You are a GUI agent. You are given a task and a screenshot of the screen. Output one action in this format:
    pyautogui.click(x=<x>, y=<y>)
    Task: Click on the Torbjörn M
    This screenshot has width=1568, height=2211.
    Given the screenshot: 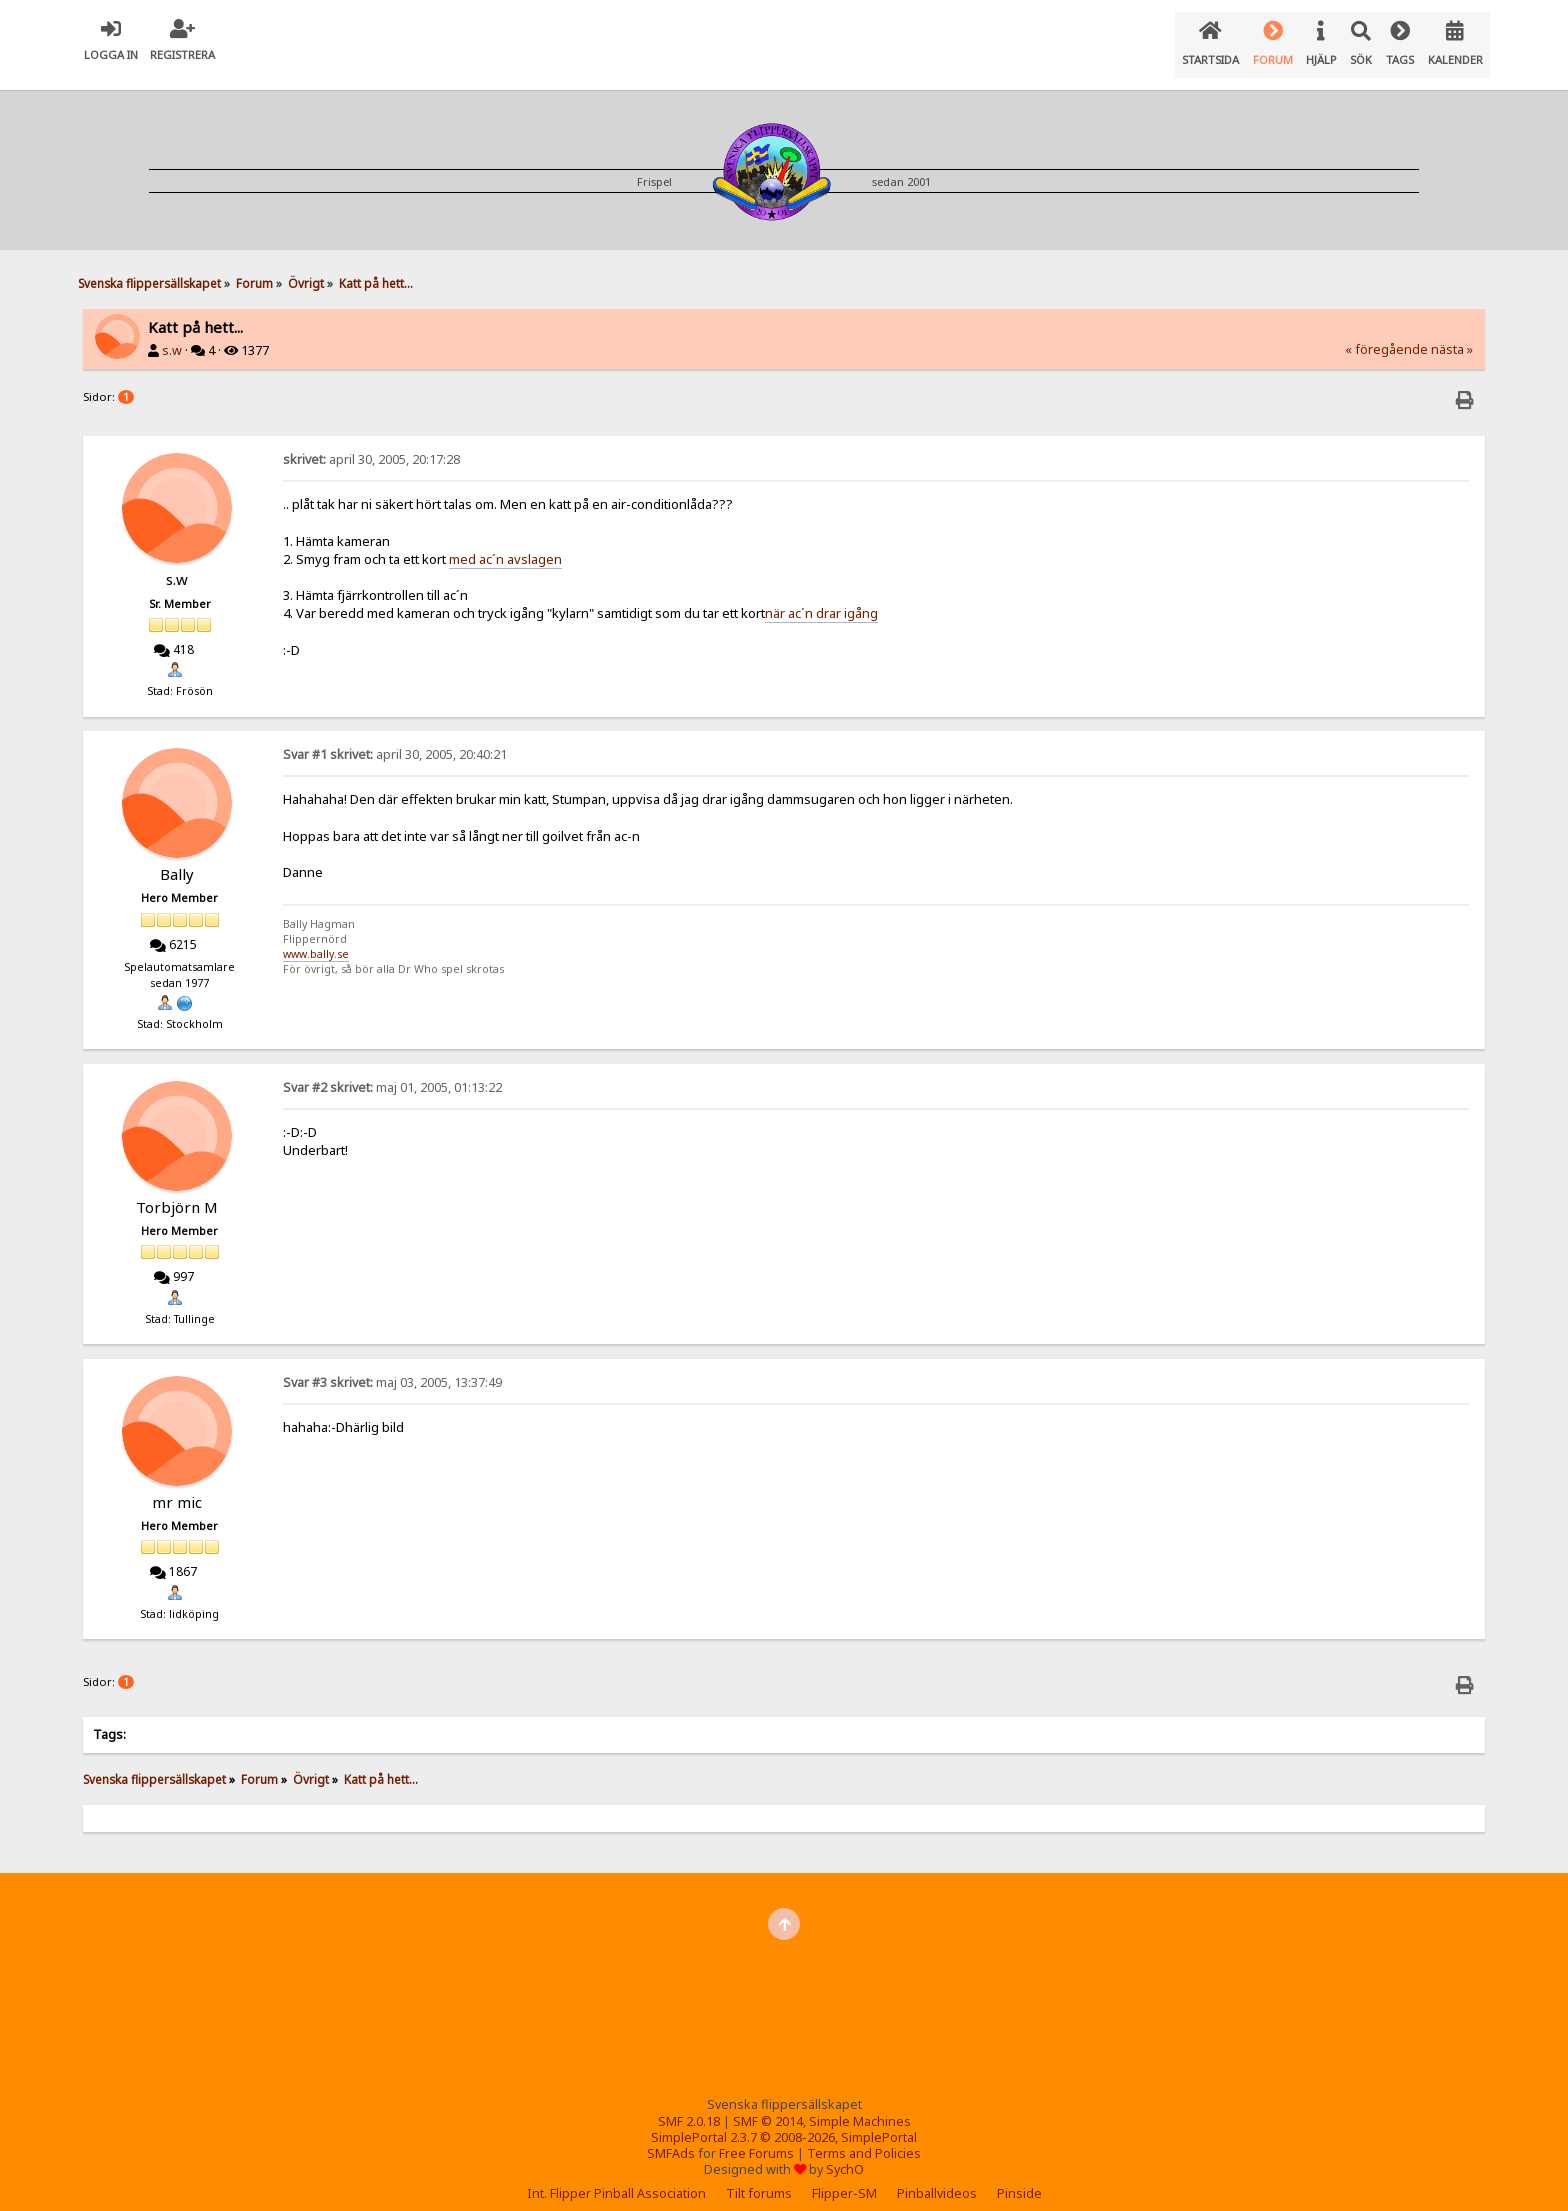 What is the action you would take?
    pyautogui.click(x=177, y=1191)
    